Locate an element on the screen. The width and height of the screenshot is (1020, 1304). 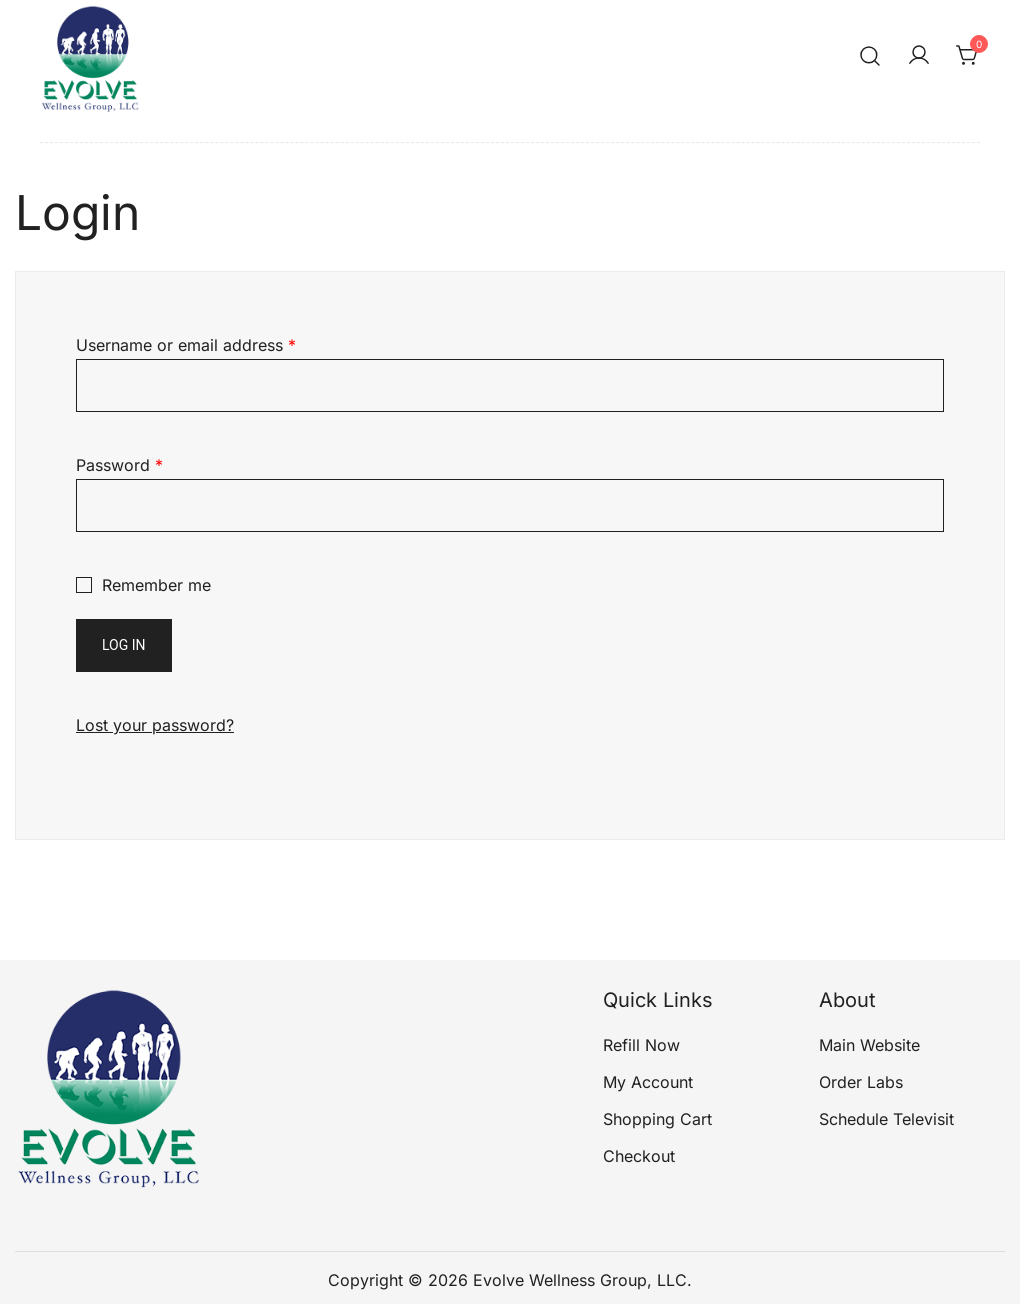
Username or email address is located at coordinates (186, 345).